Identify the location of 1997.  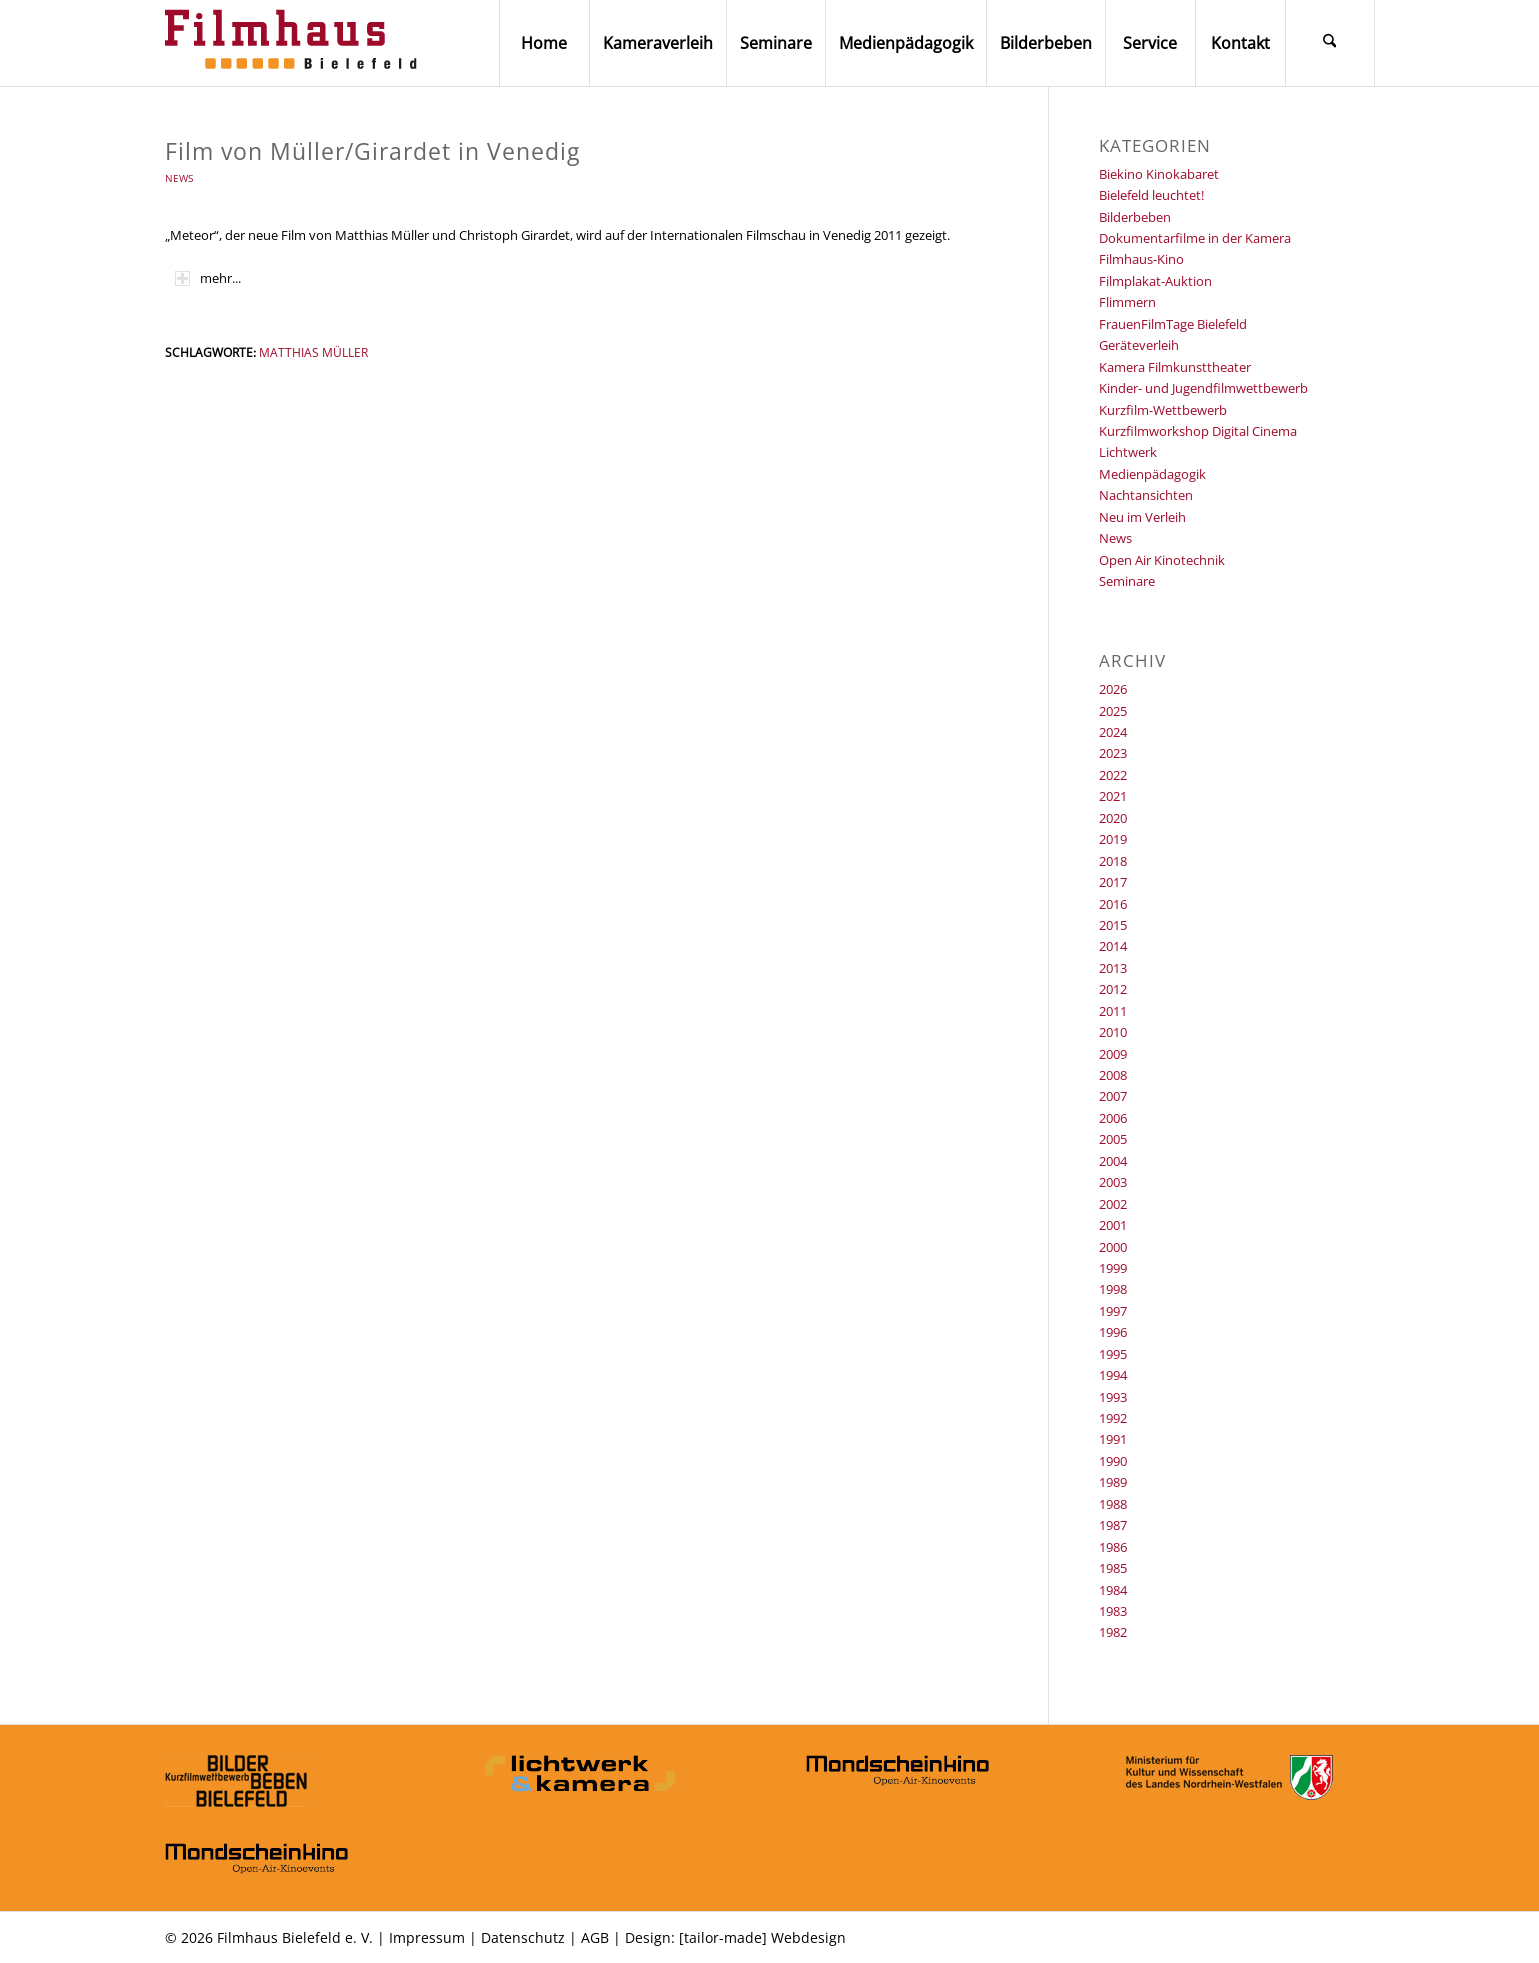
(1113, 1311).